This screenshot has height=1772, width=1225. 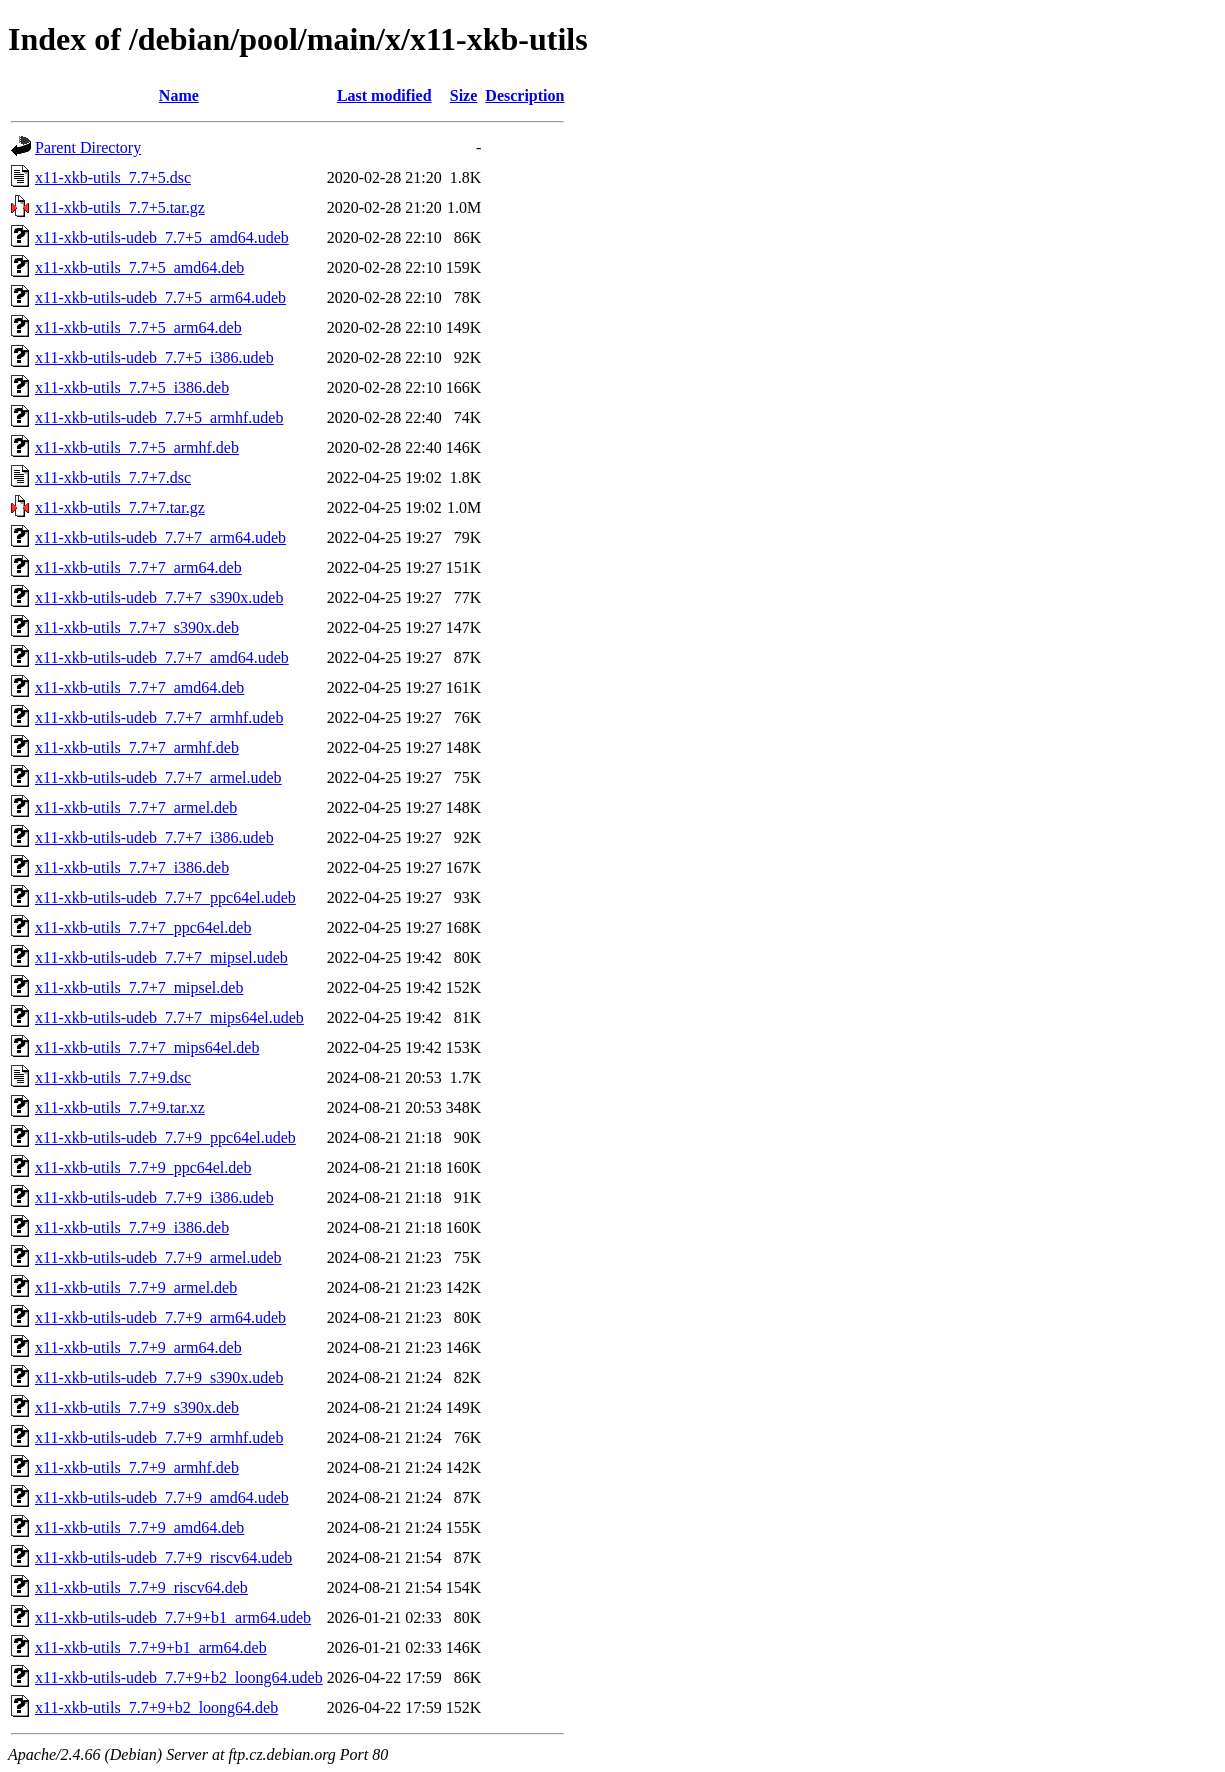 I want to click on x11-xkb-utils-udeb_7.7+7_s390x.udeb, so click(x=159, y=597).